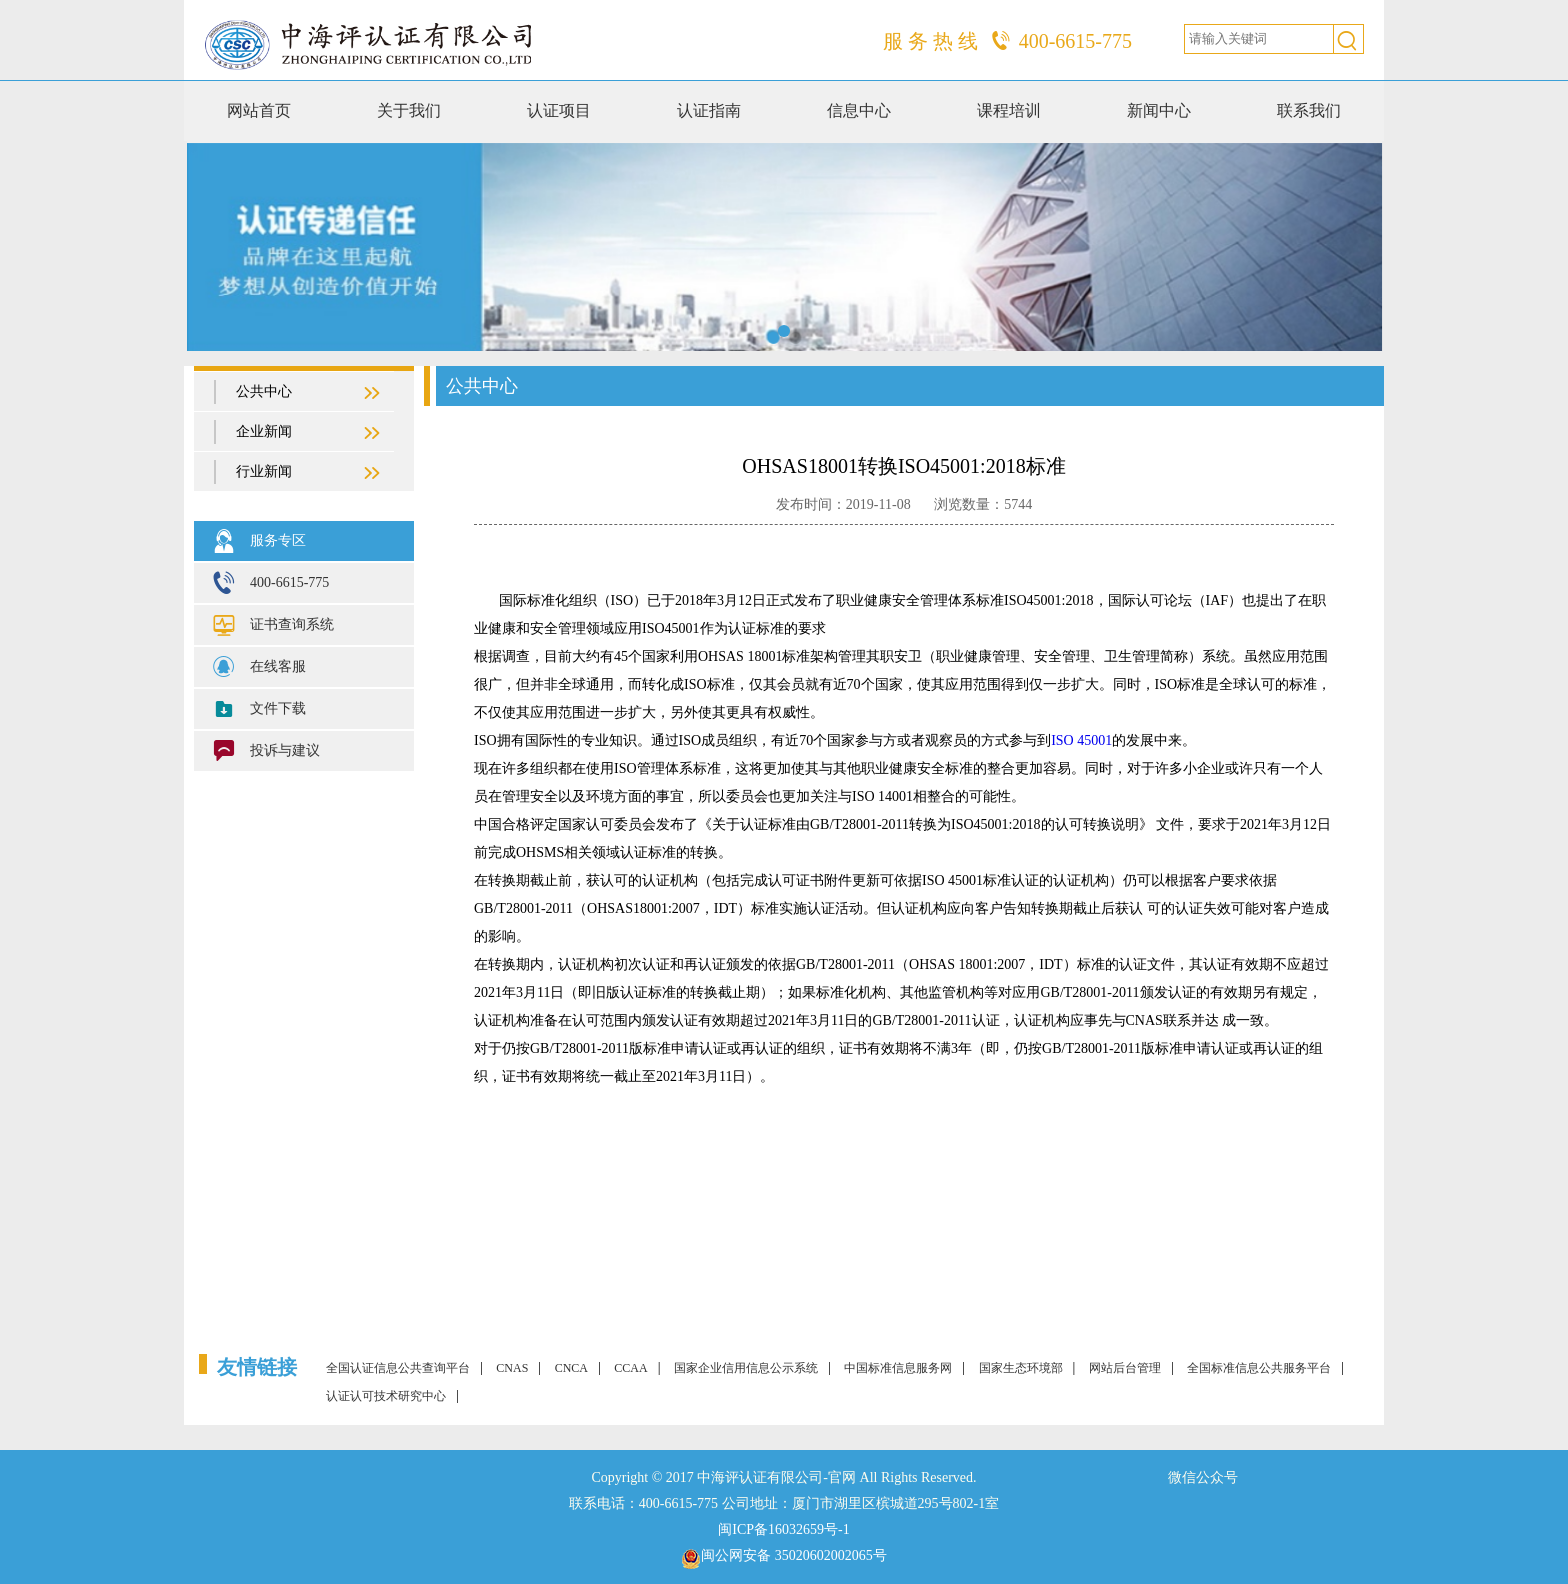 This screenshot has width=1568, height=1584. I want to click on 公共中心, so click(298, 393).